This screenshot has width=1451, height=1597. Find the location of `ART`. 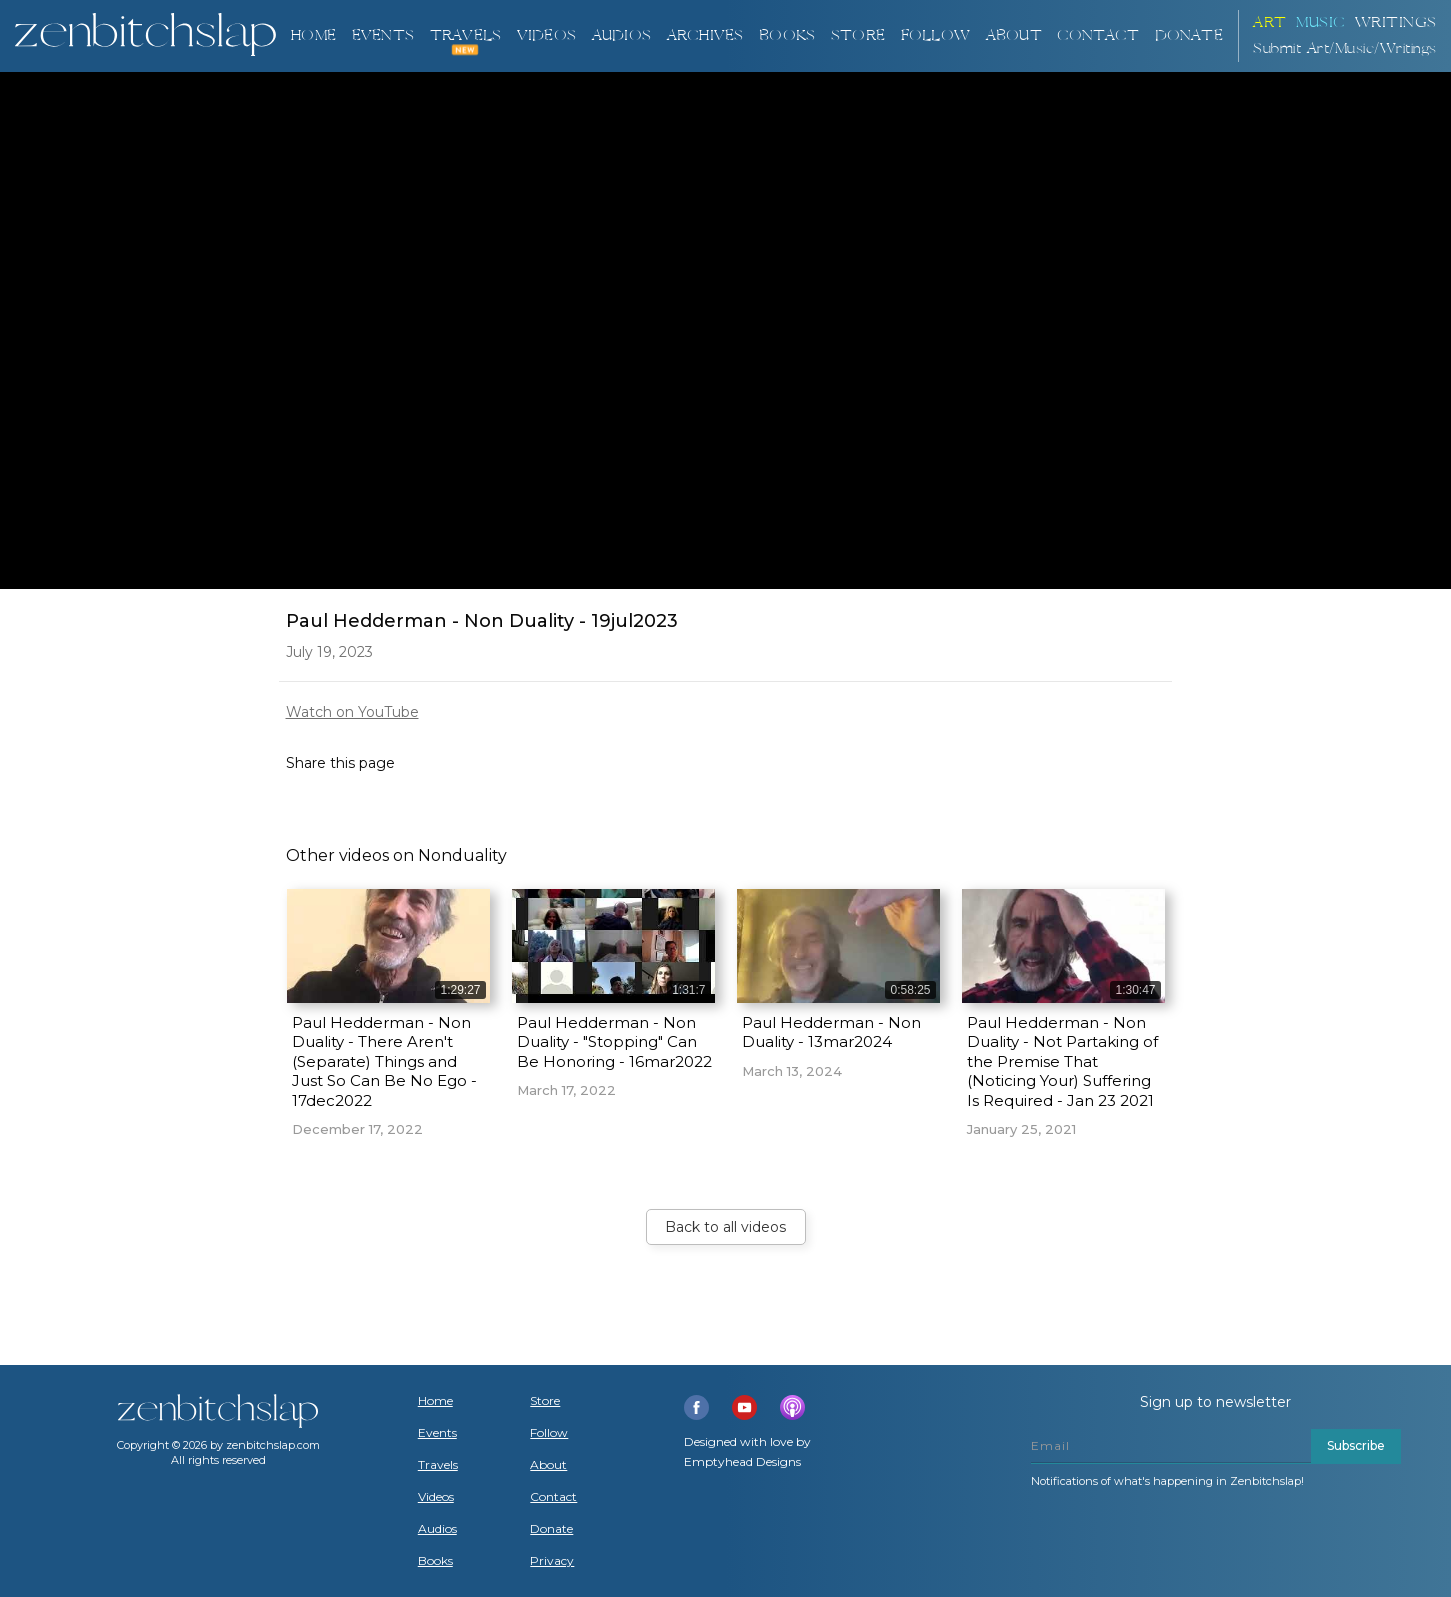

ART is located at coordinates (1270, 22).